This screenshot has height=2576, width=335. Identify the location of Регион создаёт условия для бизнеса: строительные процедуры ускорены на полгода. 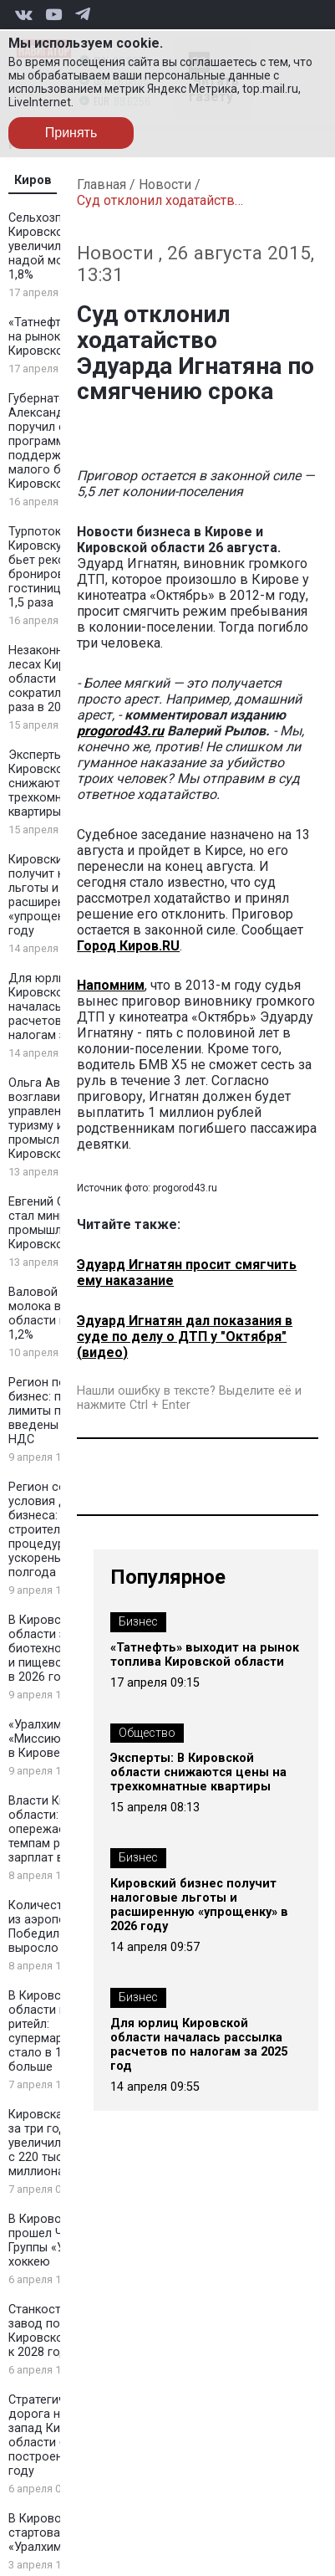
(53, 1530).